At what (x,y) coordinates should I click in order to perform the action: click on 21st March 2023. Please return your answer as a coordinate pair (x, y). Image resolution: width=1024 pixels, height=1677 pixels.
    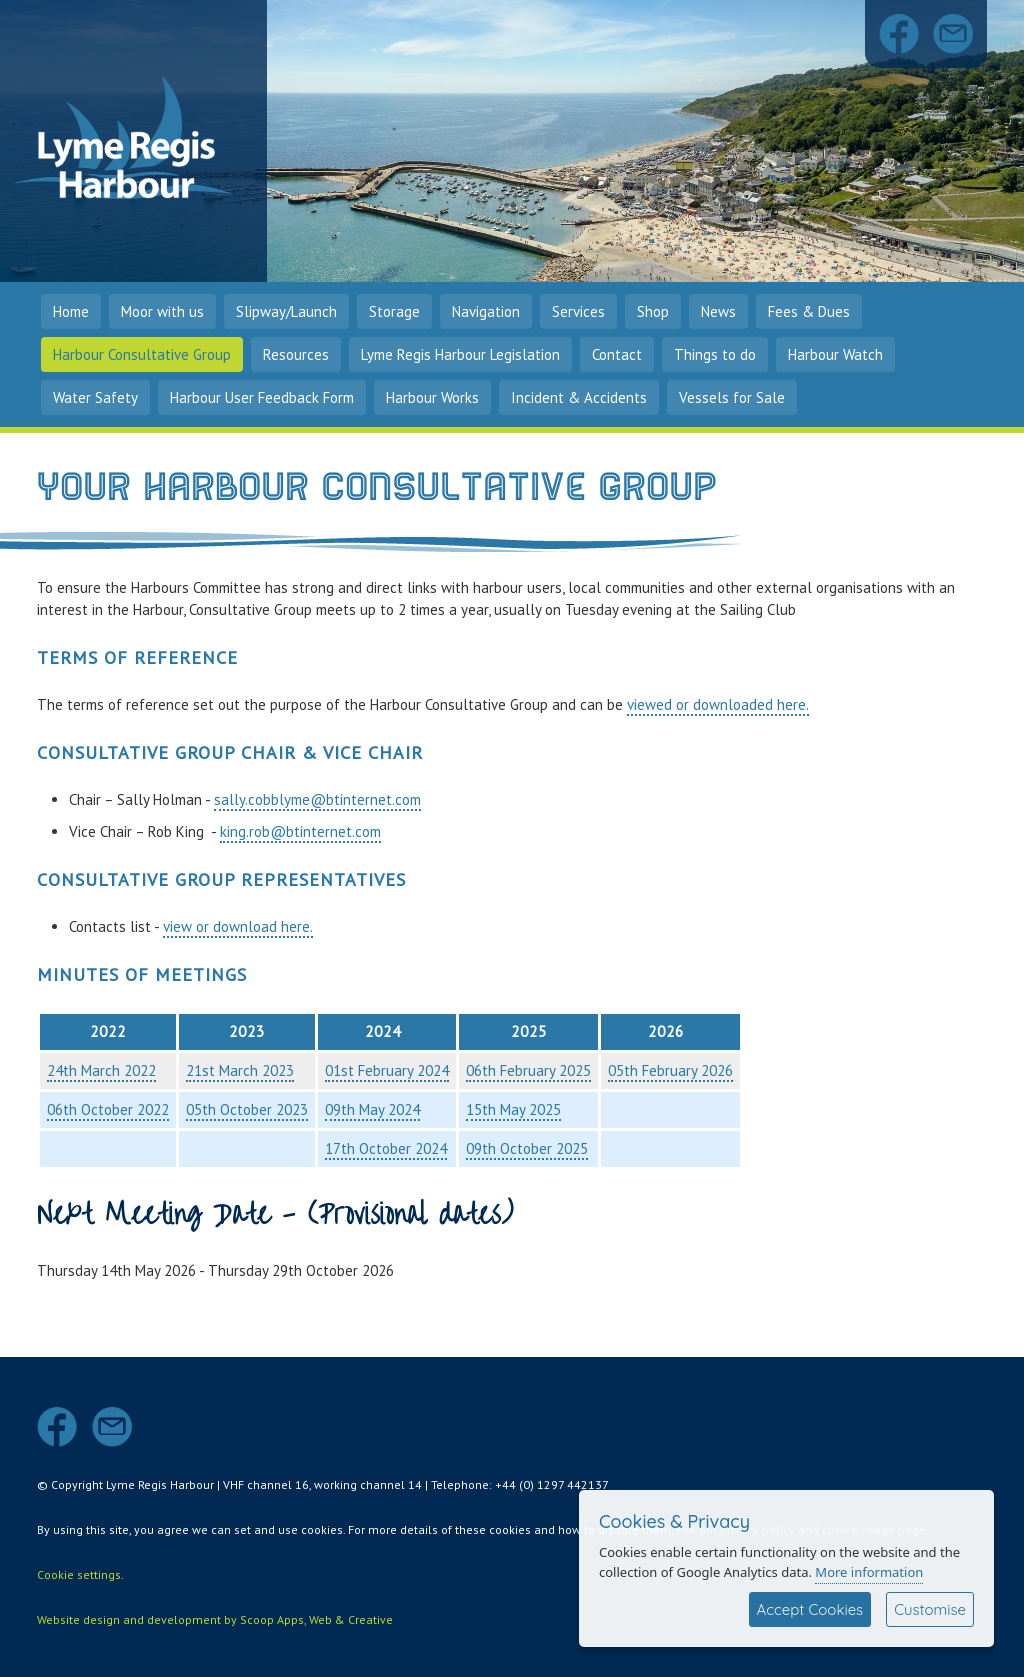
    Looking at the image, I should click on (240, 1070).